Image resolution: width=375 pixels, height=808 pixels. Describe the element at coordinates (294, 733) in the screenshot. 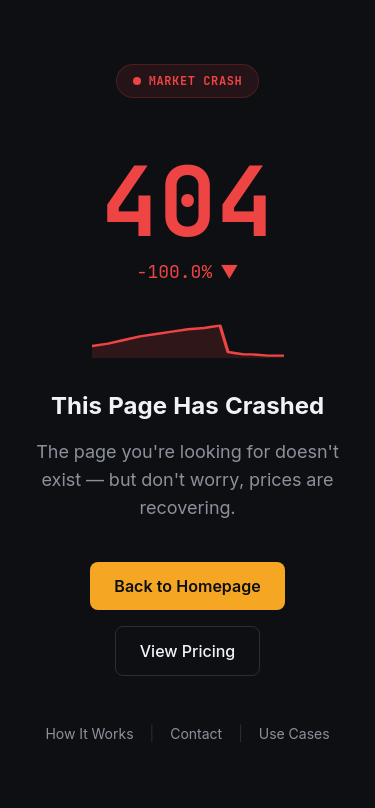

I see `Use Cases` at that location.